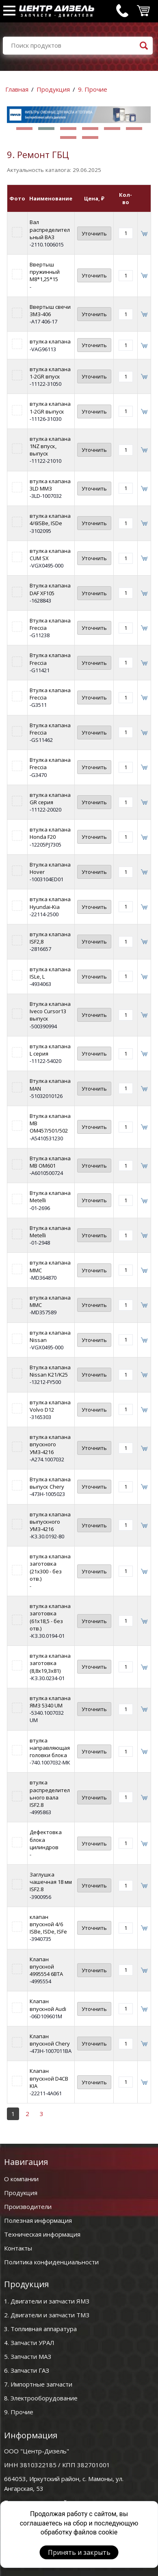 The height and width of the screenshot is (2576, 158). I want to click on 5. Запчасти МАЗ, so click(27, 2356).